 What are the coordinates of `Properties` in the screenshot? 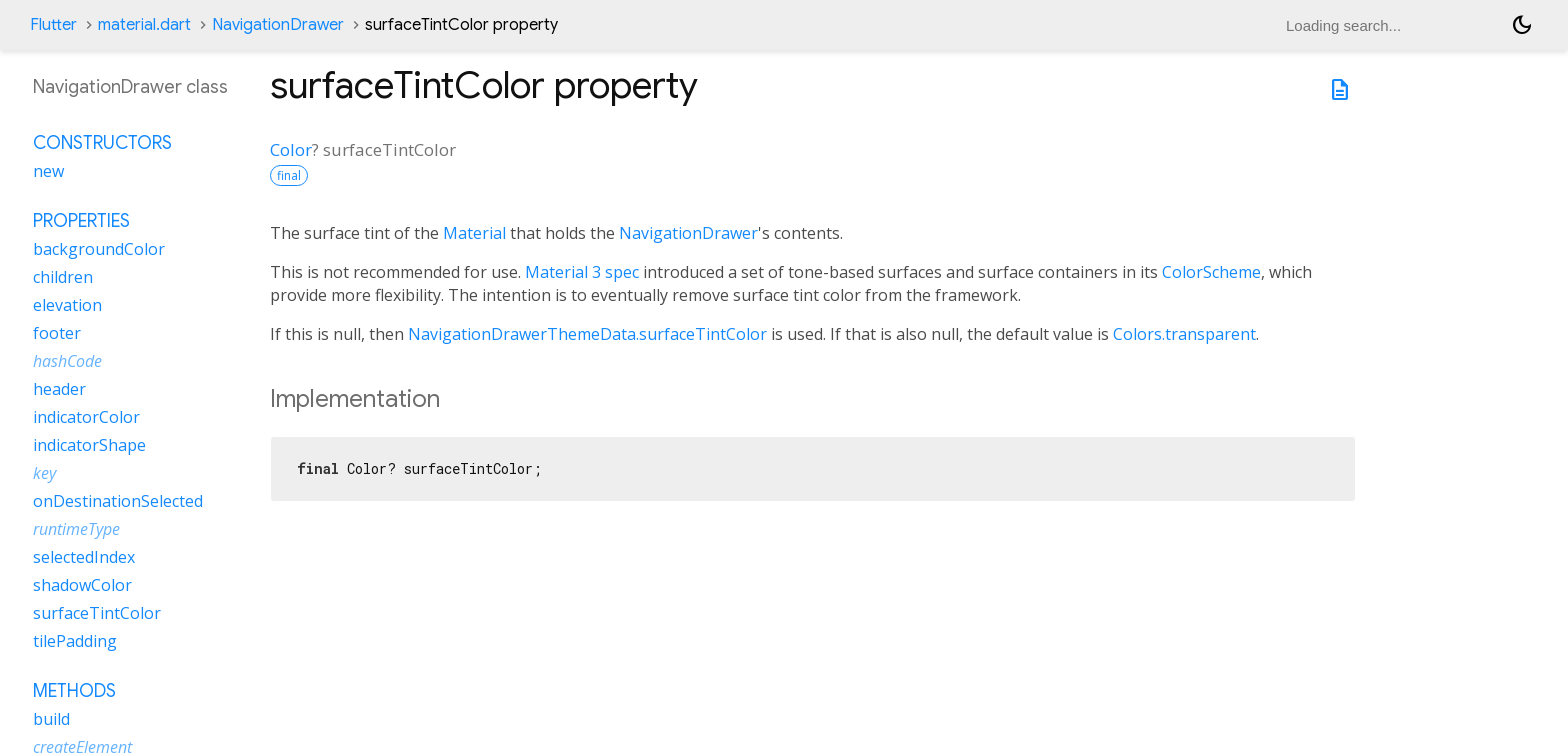 It's located at (81, 221).